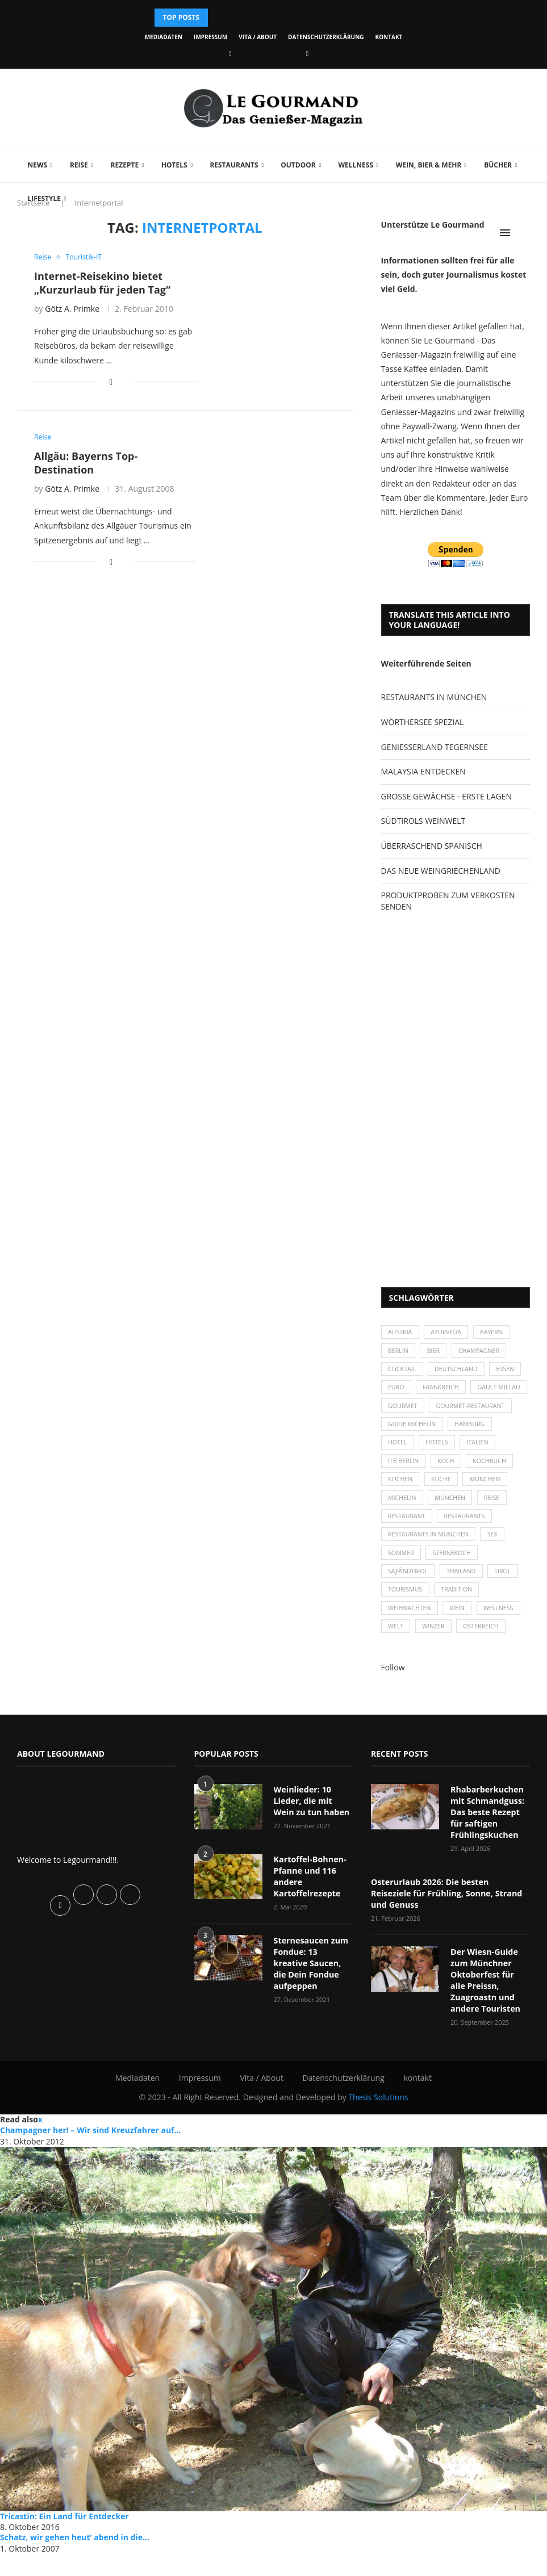  Describe the element at coordinates (396, 1662) in the screenshot. I see `Welt [Welt (30 Einträge)]` at that location.